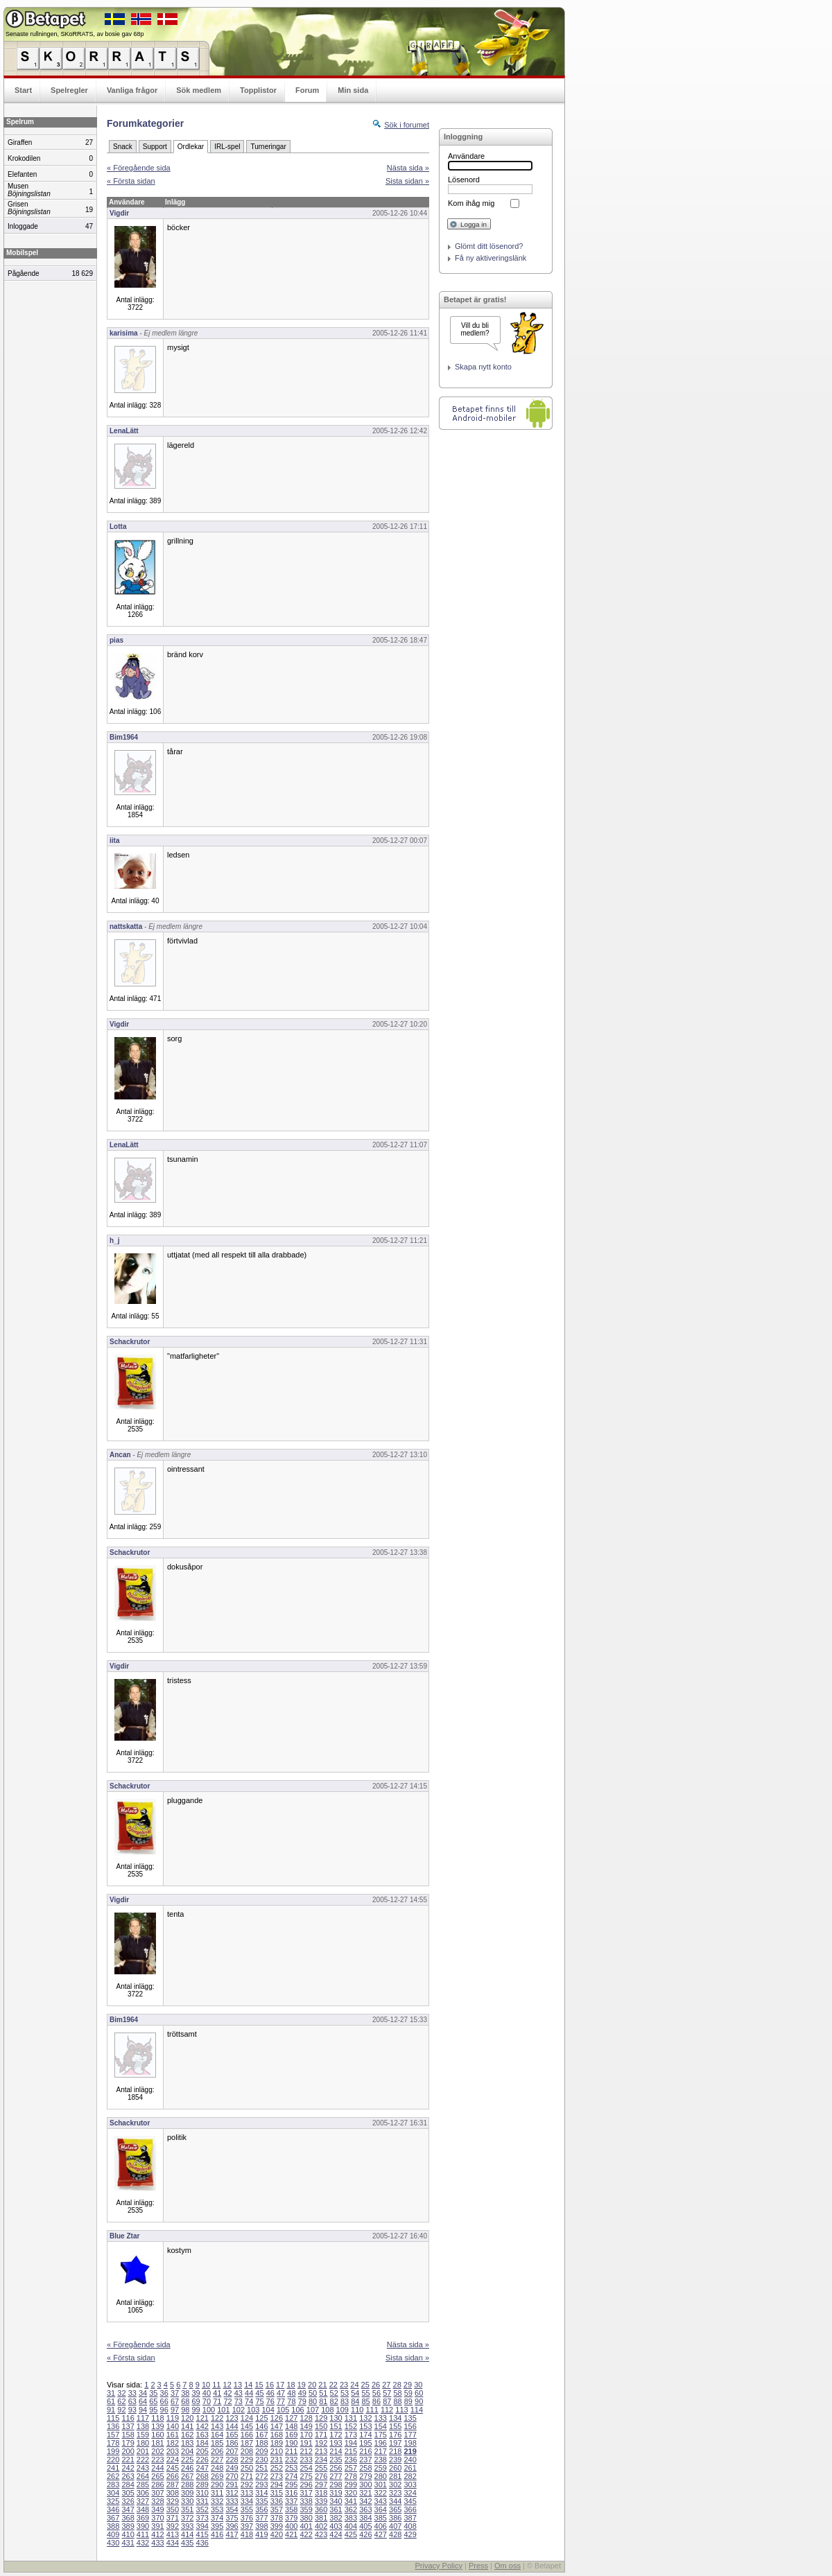 This screenshot has width=832, height=2576. What do you see at coordinates (376, 2393) in the screenshot?
I see `56` at bounding box center [376, 2393].